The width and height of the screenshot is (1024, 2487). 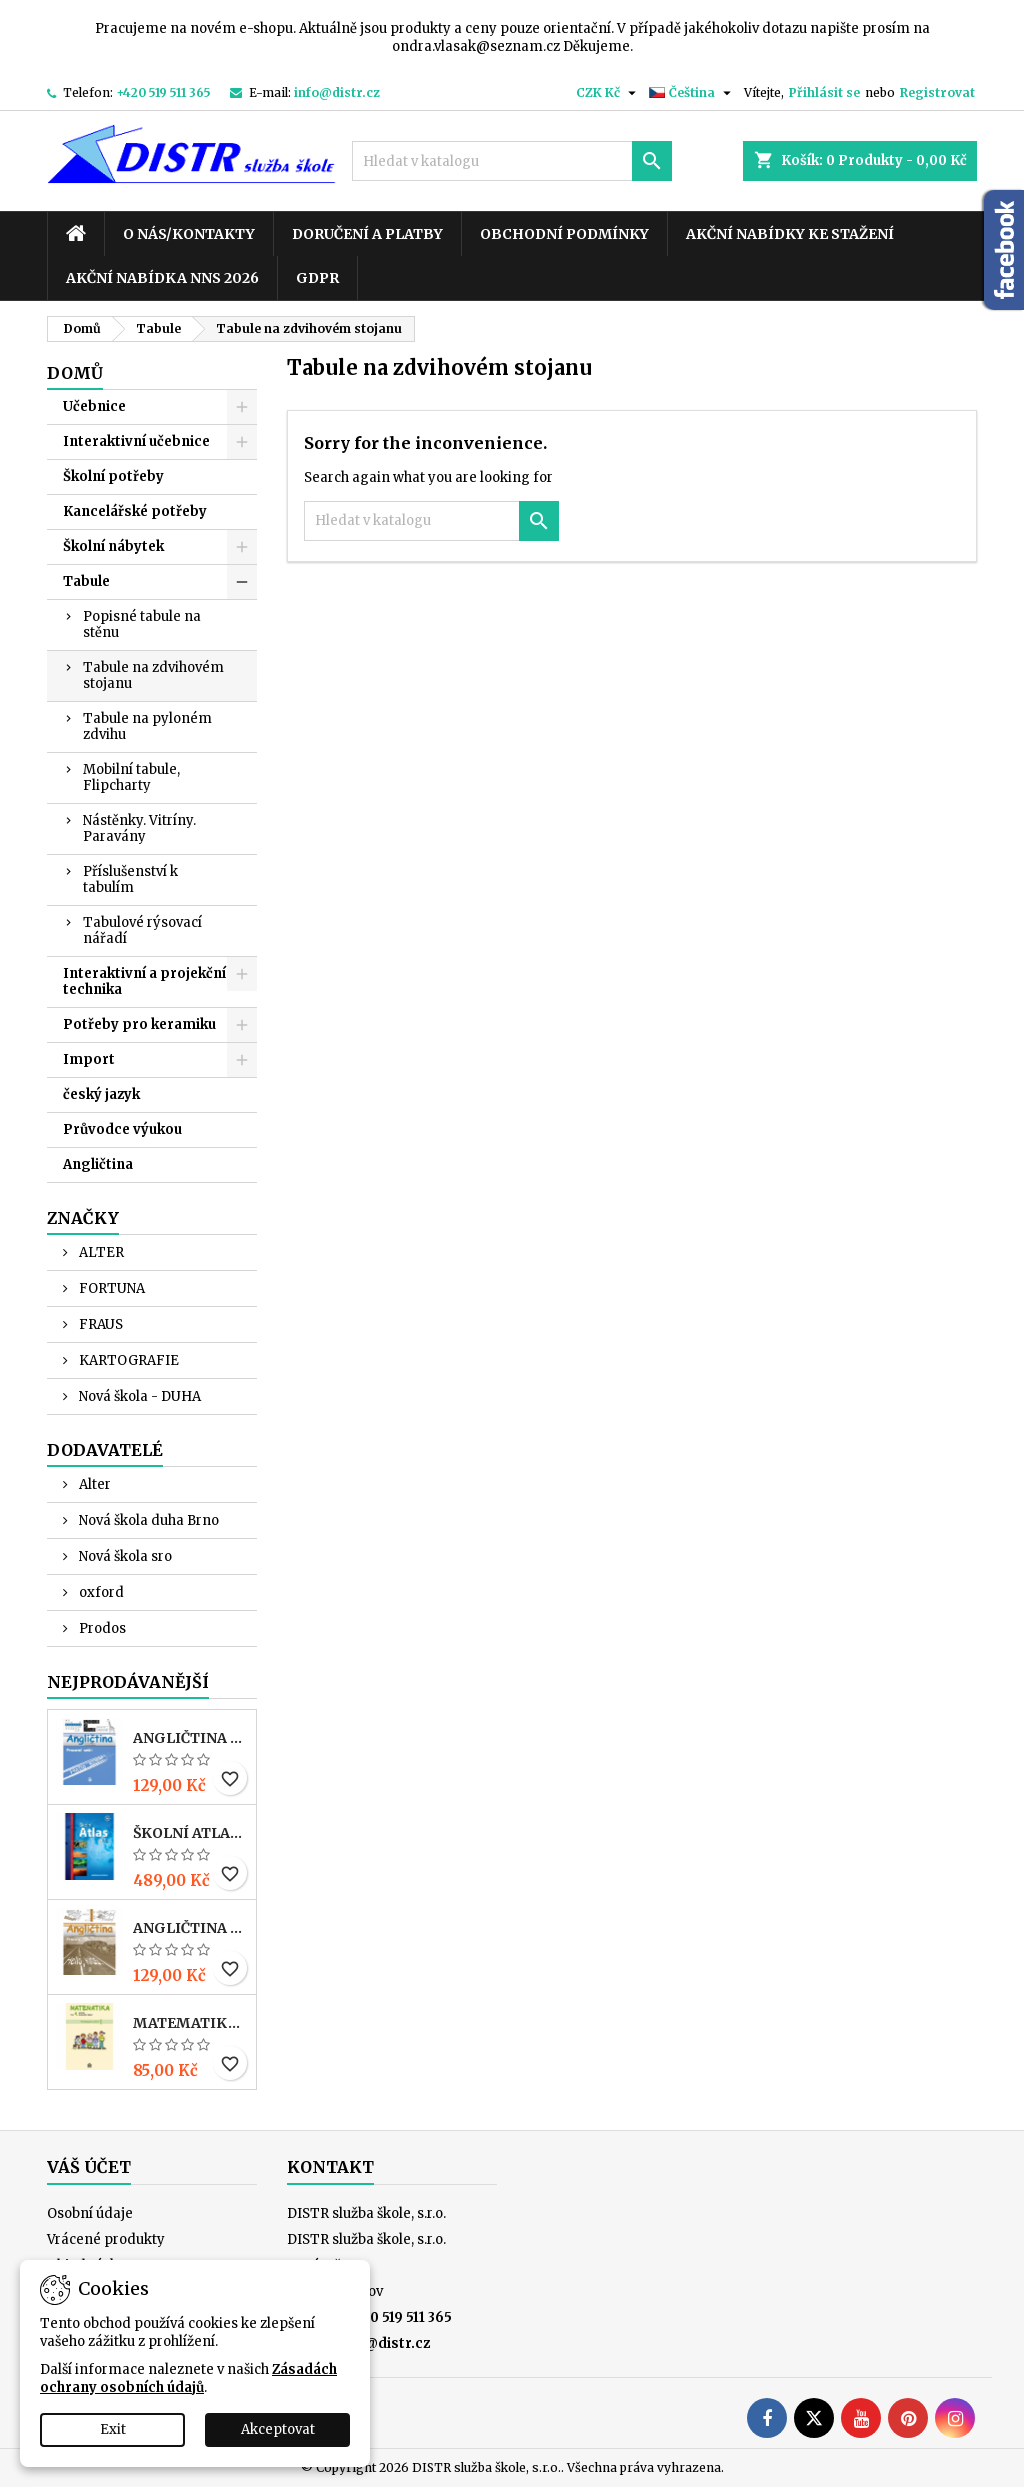 I want to click on +420 519 511 365, so click(x=163, y=92).